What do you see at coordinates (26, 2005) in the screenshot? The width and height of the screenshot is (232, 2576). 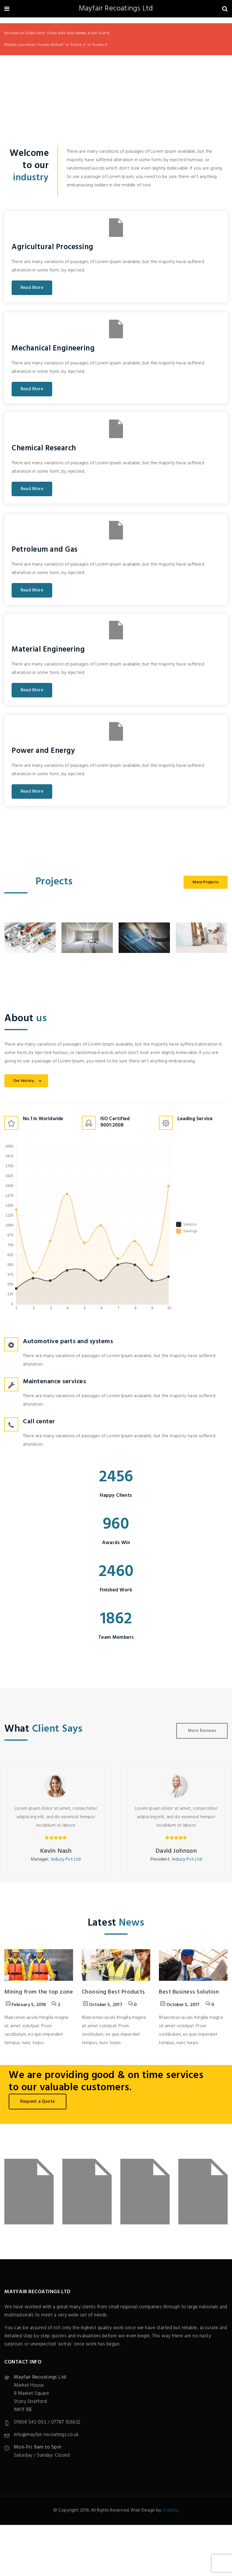 I see `February 5, 2018` at bounding box center [26, 2005].